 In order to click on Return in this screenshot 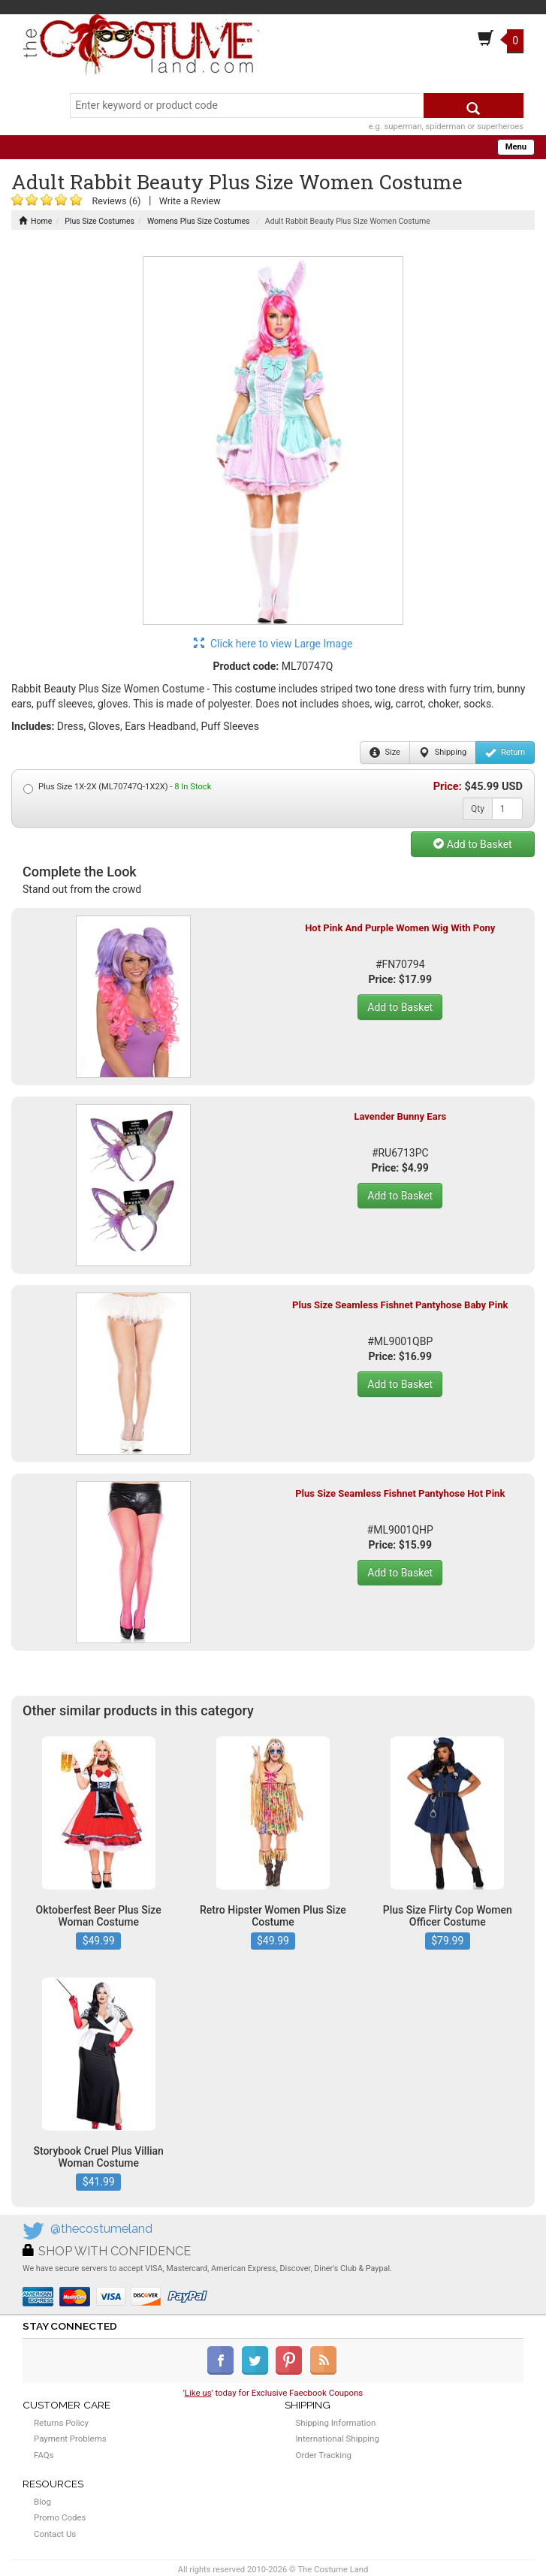, I will do `click(505, 752)`.